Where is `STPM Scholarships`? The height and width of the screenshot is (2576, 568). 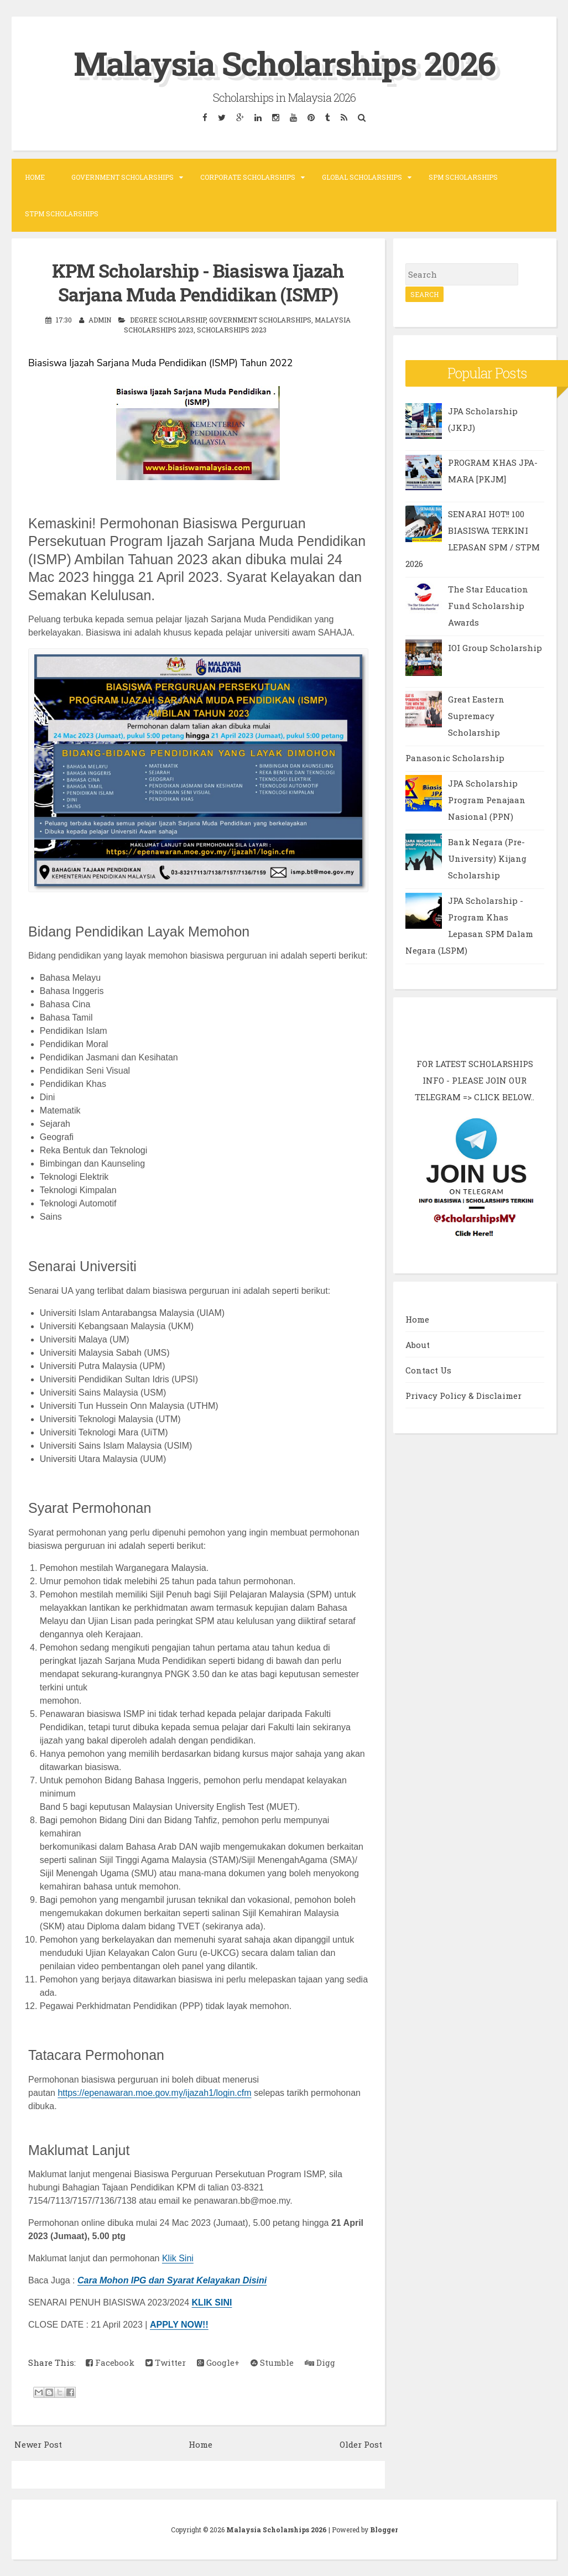 STPM Scholarships is located at coordinates (61, 213).